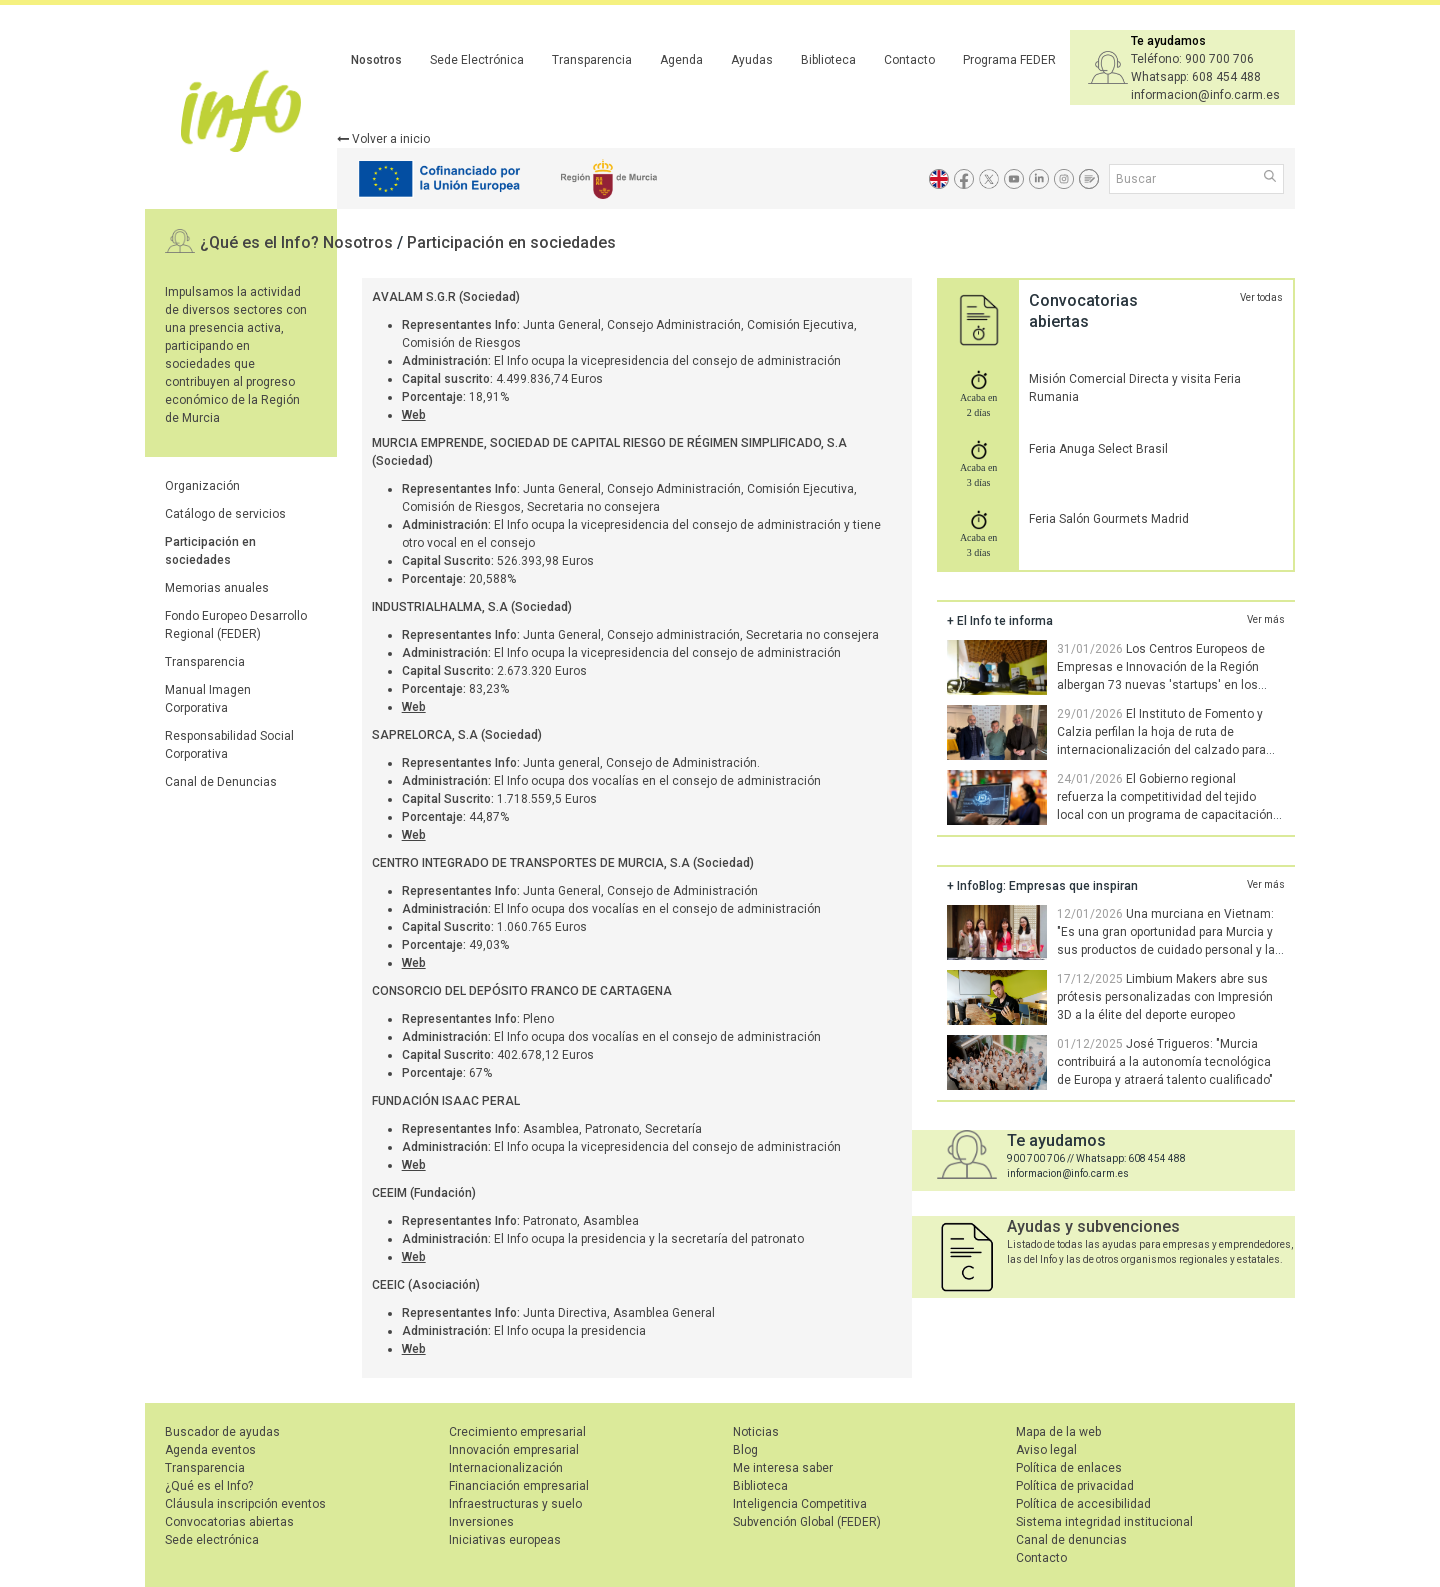 Image resolution: width=1440 pixels, height=1587 pixels. I want to click on Agenda, so click(681, 60).